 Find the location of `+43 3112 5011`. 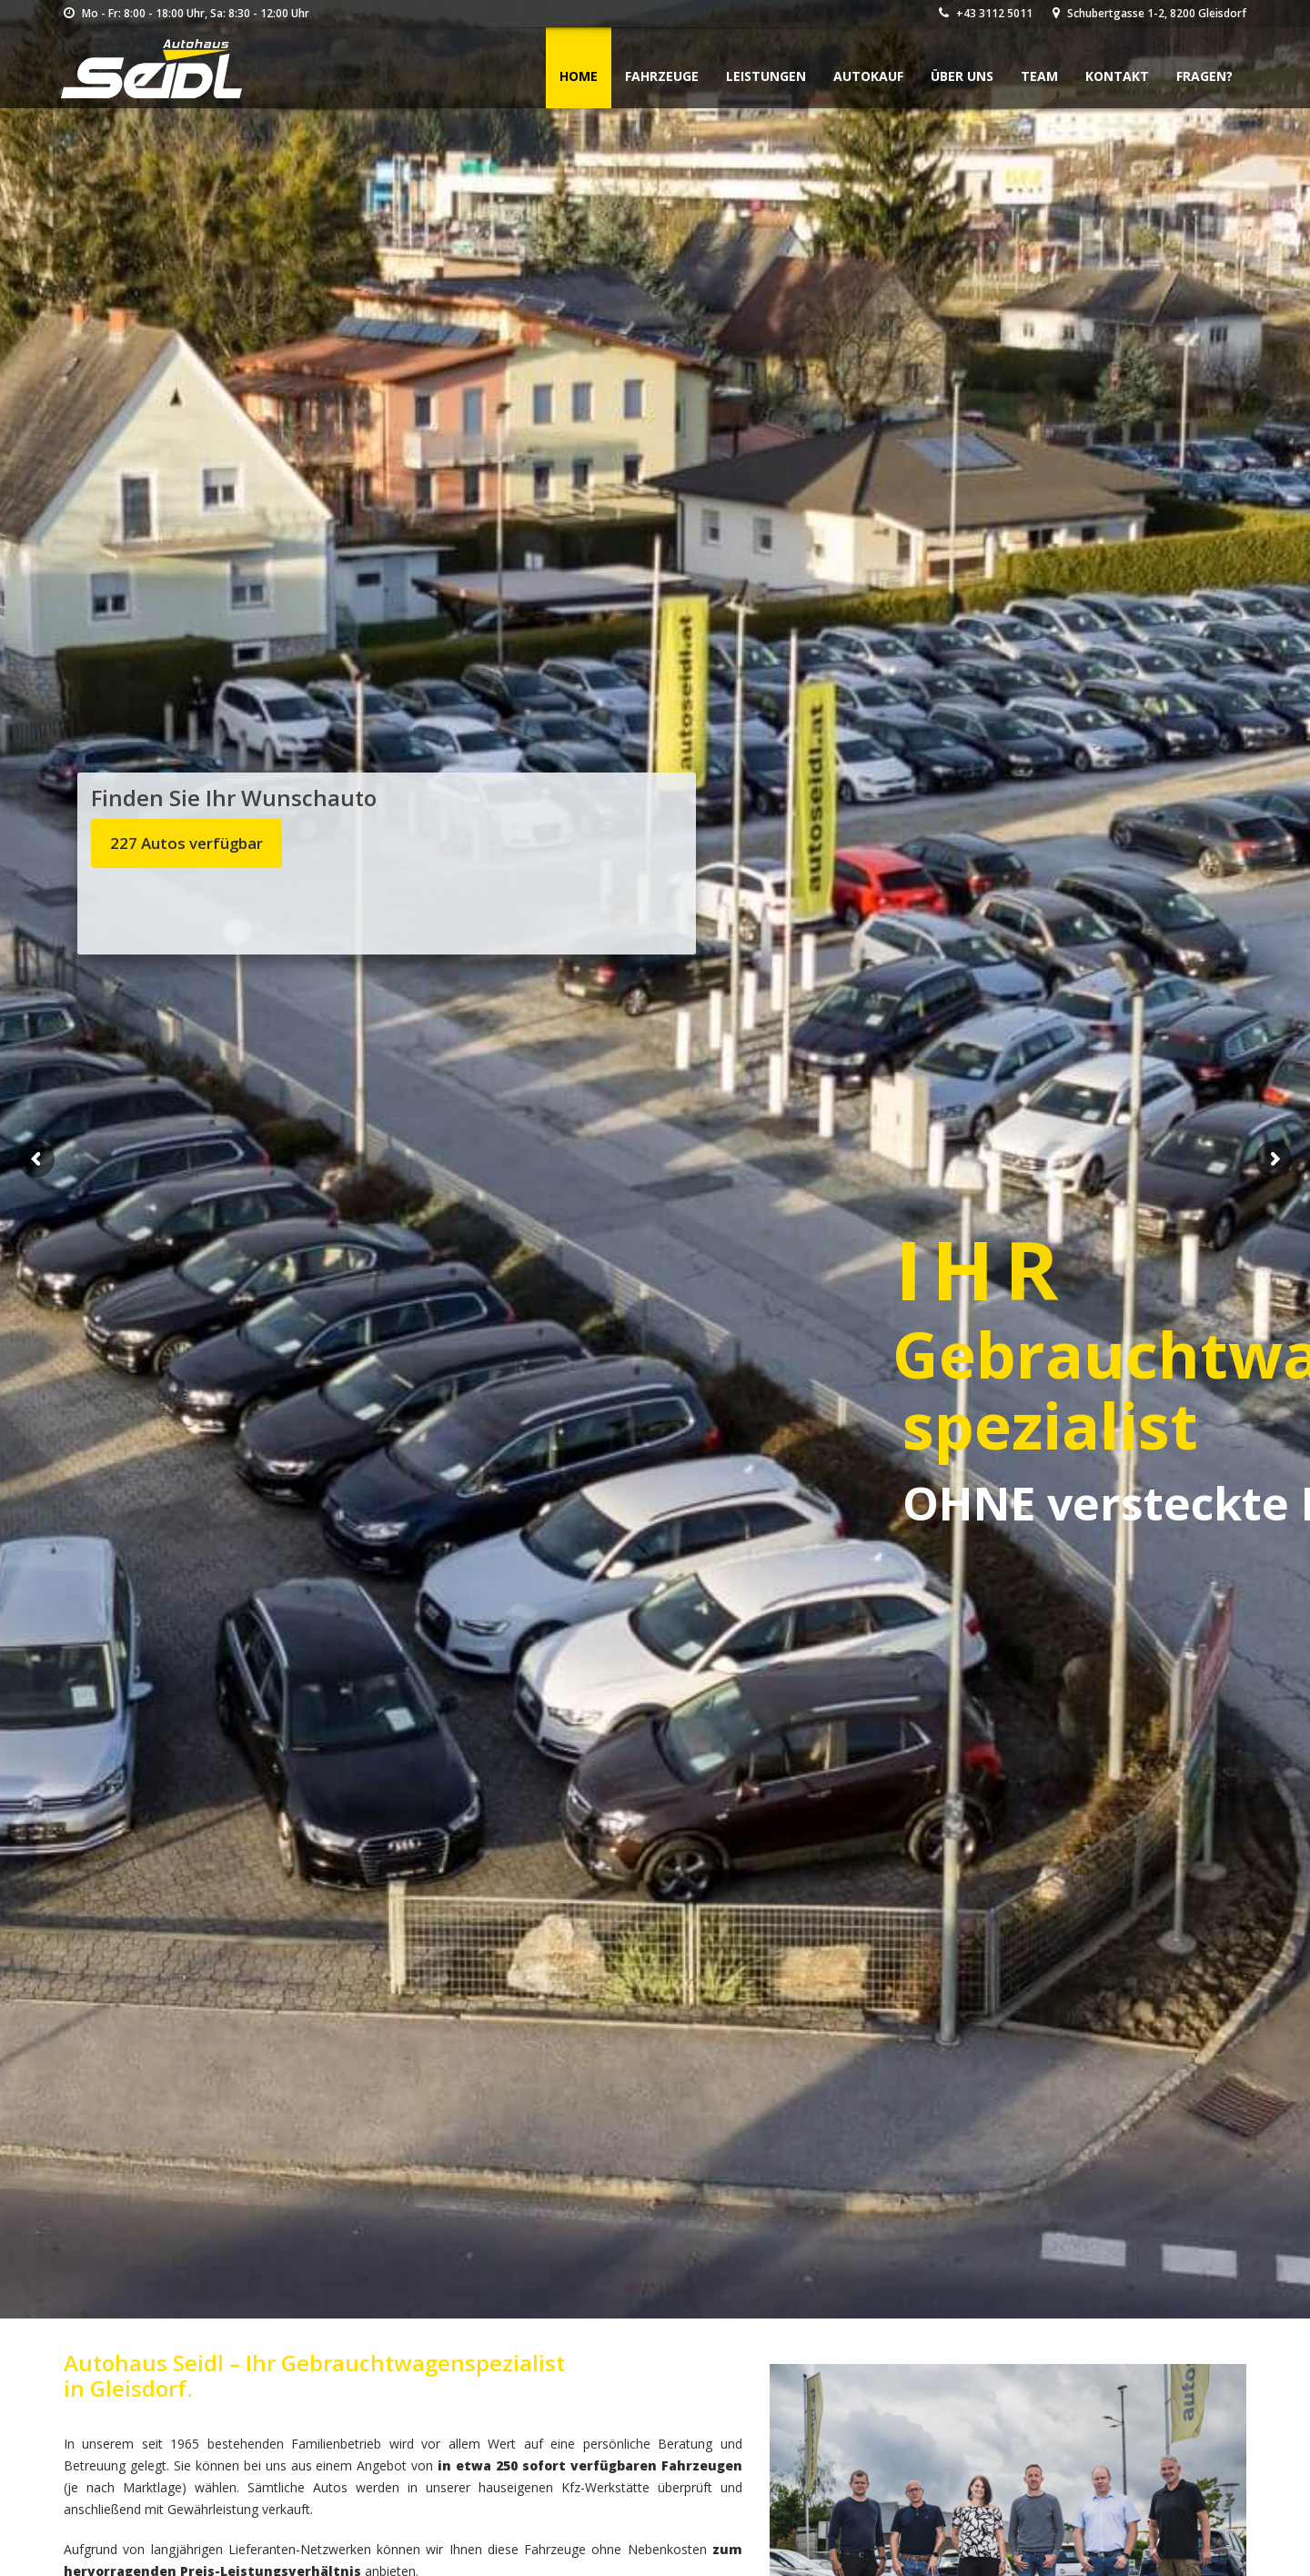

+43 3112 5011 is located at coordinates (986, 13).